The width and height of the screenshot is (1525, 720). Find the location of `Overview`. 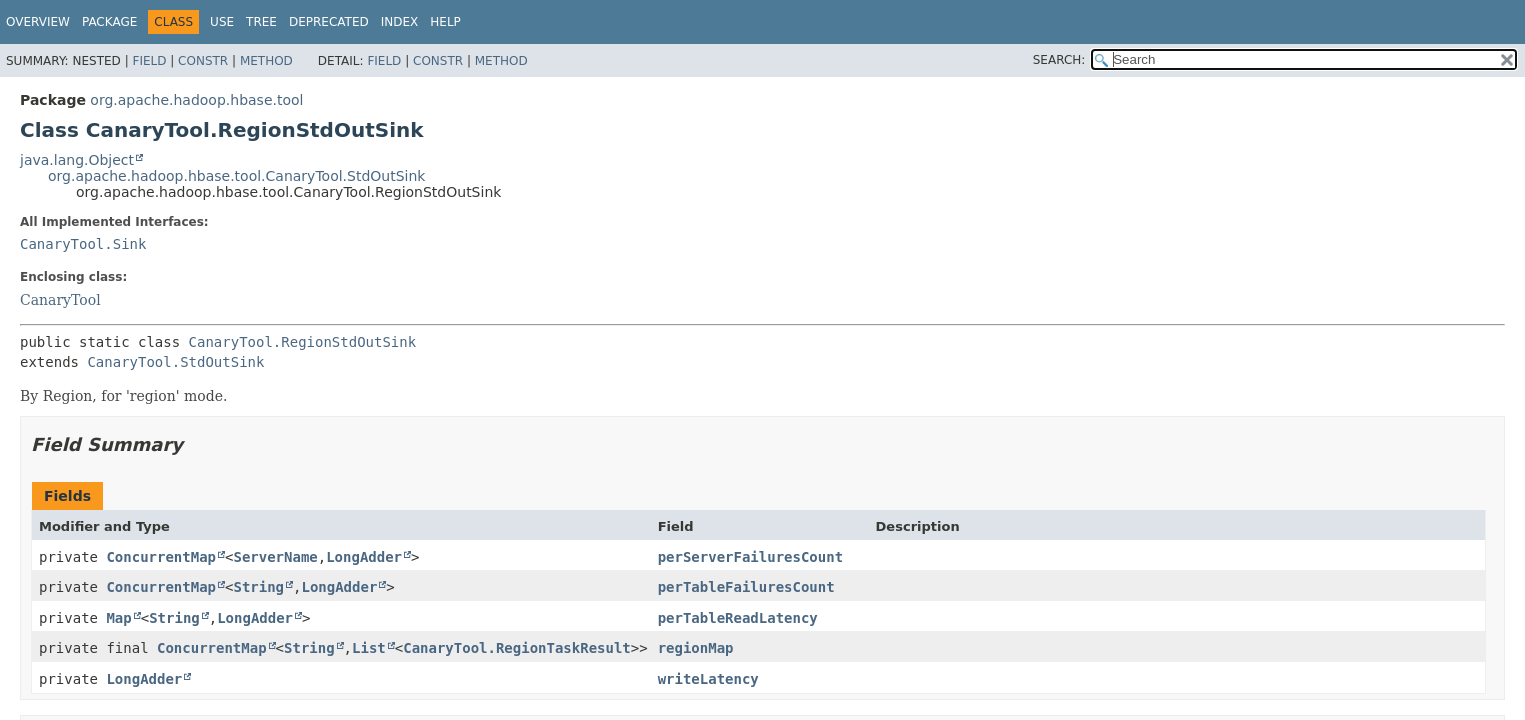

Overview is located at coordinates (38, 22).